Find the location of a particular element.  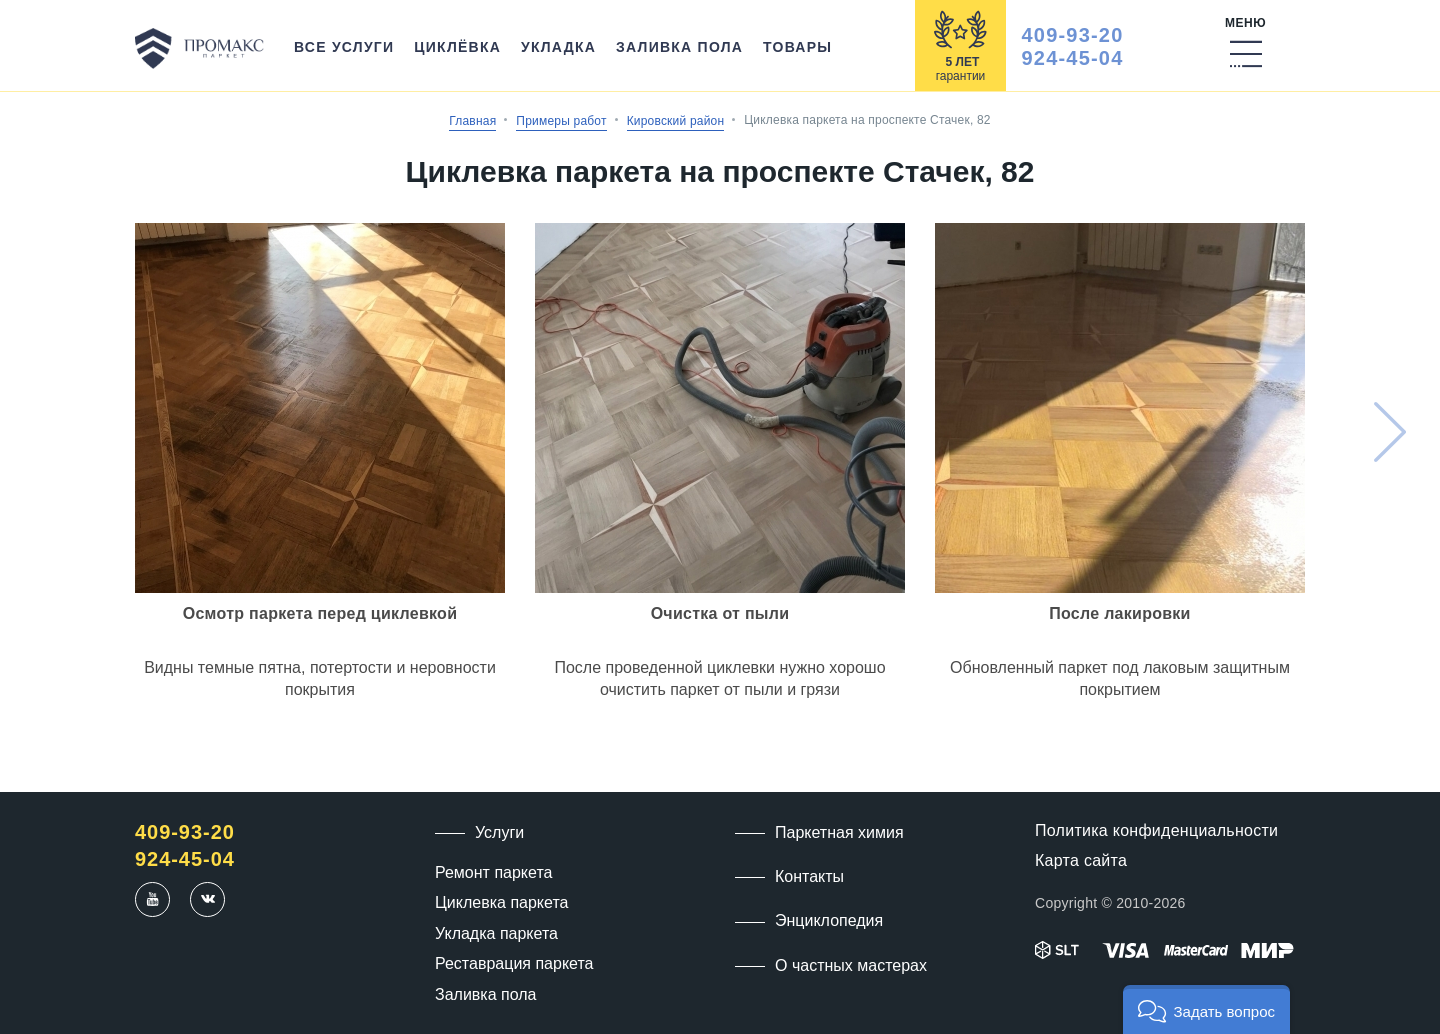

409-93-20 is located at coordinates (1073, 35).